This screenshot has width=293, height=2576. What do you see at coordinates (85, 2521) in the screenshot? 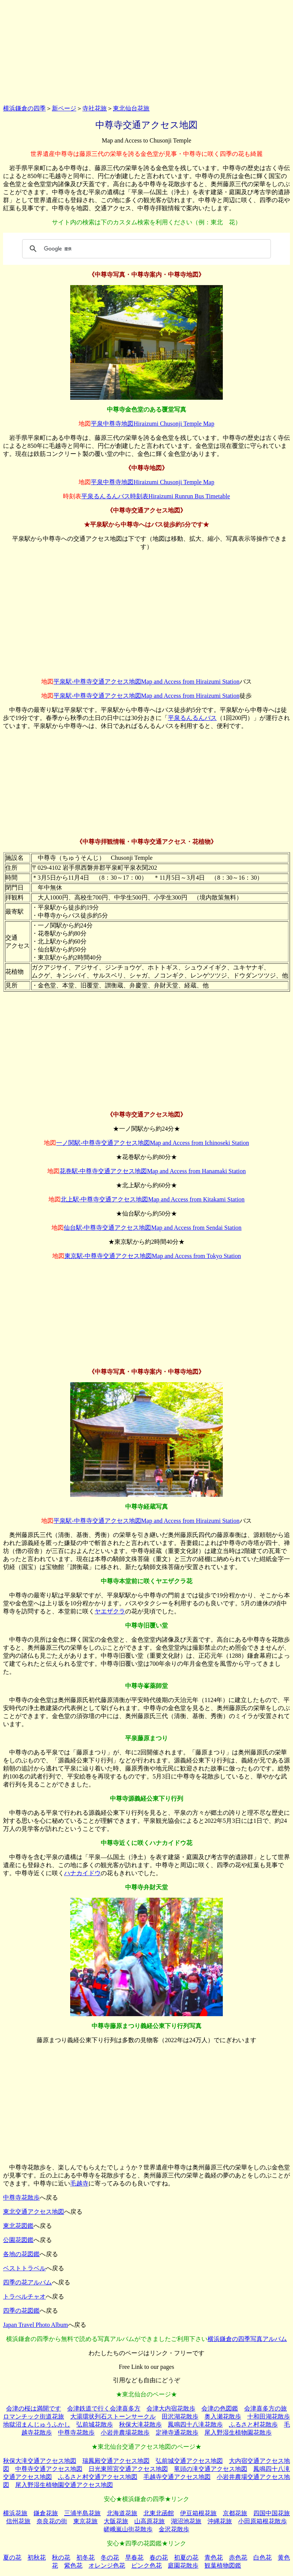
I see `東京花旅` at bounding box center [85, 2521].